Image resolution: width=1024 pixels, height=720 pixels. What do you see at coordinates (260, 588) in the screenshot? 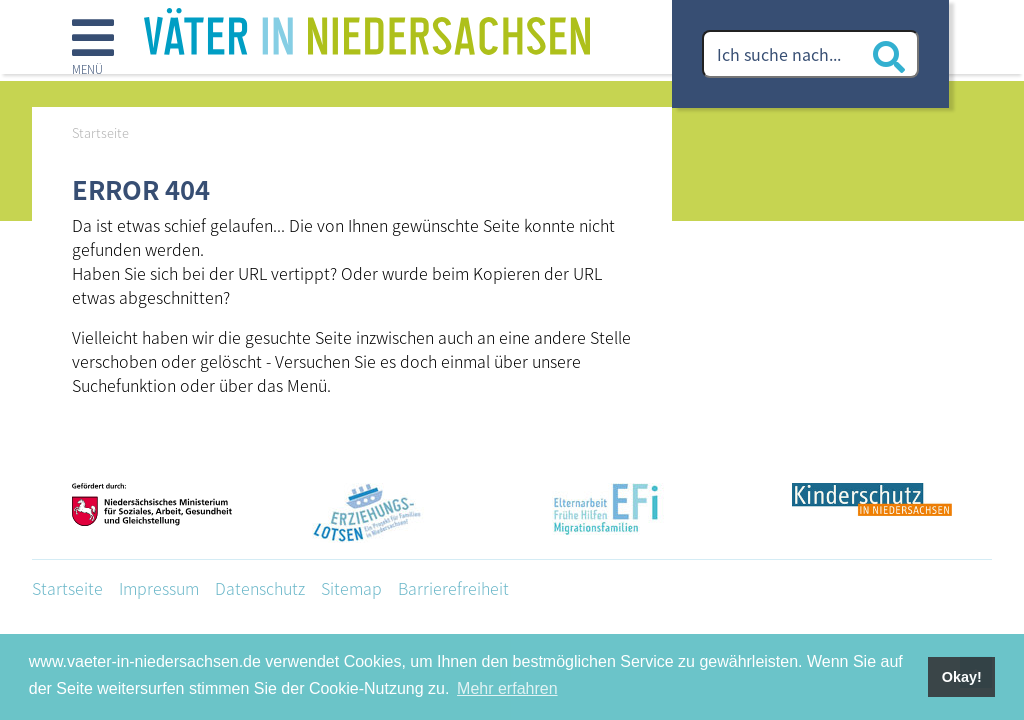
I see `Datenschutz` at bounding box center [260, 588].